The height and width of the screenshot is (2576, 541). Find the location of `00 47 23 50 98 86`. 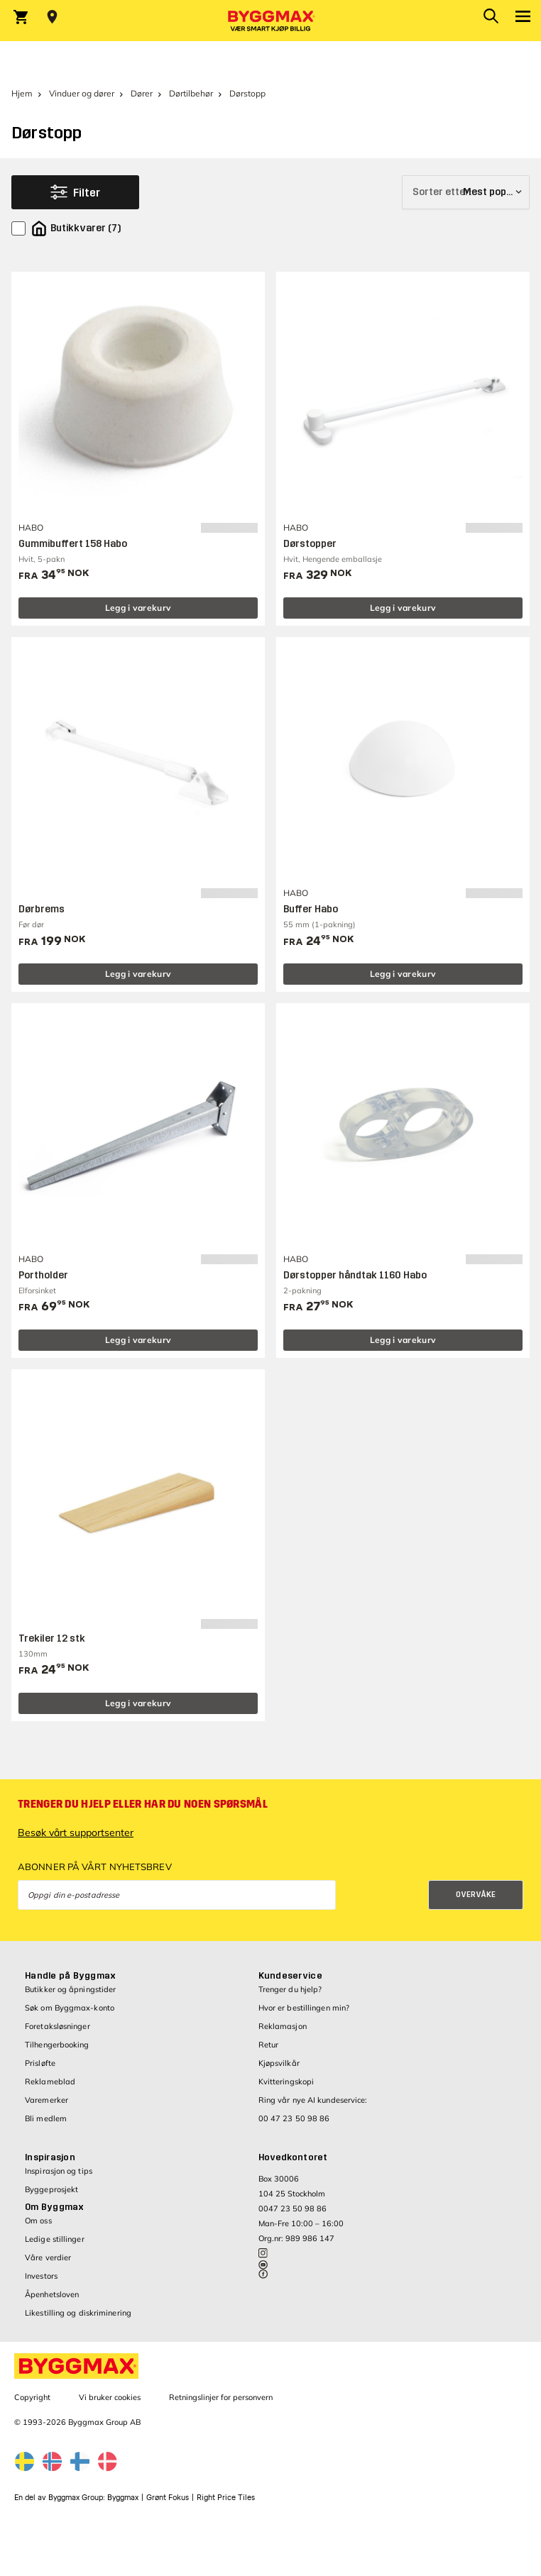

00 47 23 50 98 86 is located at coordinates (294, 2118).